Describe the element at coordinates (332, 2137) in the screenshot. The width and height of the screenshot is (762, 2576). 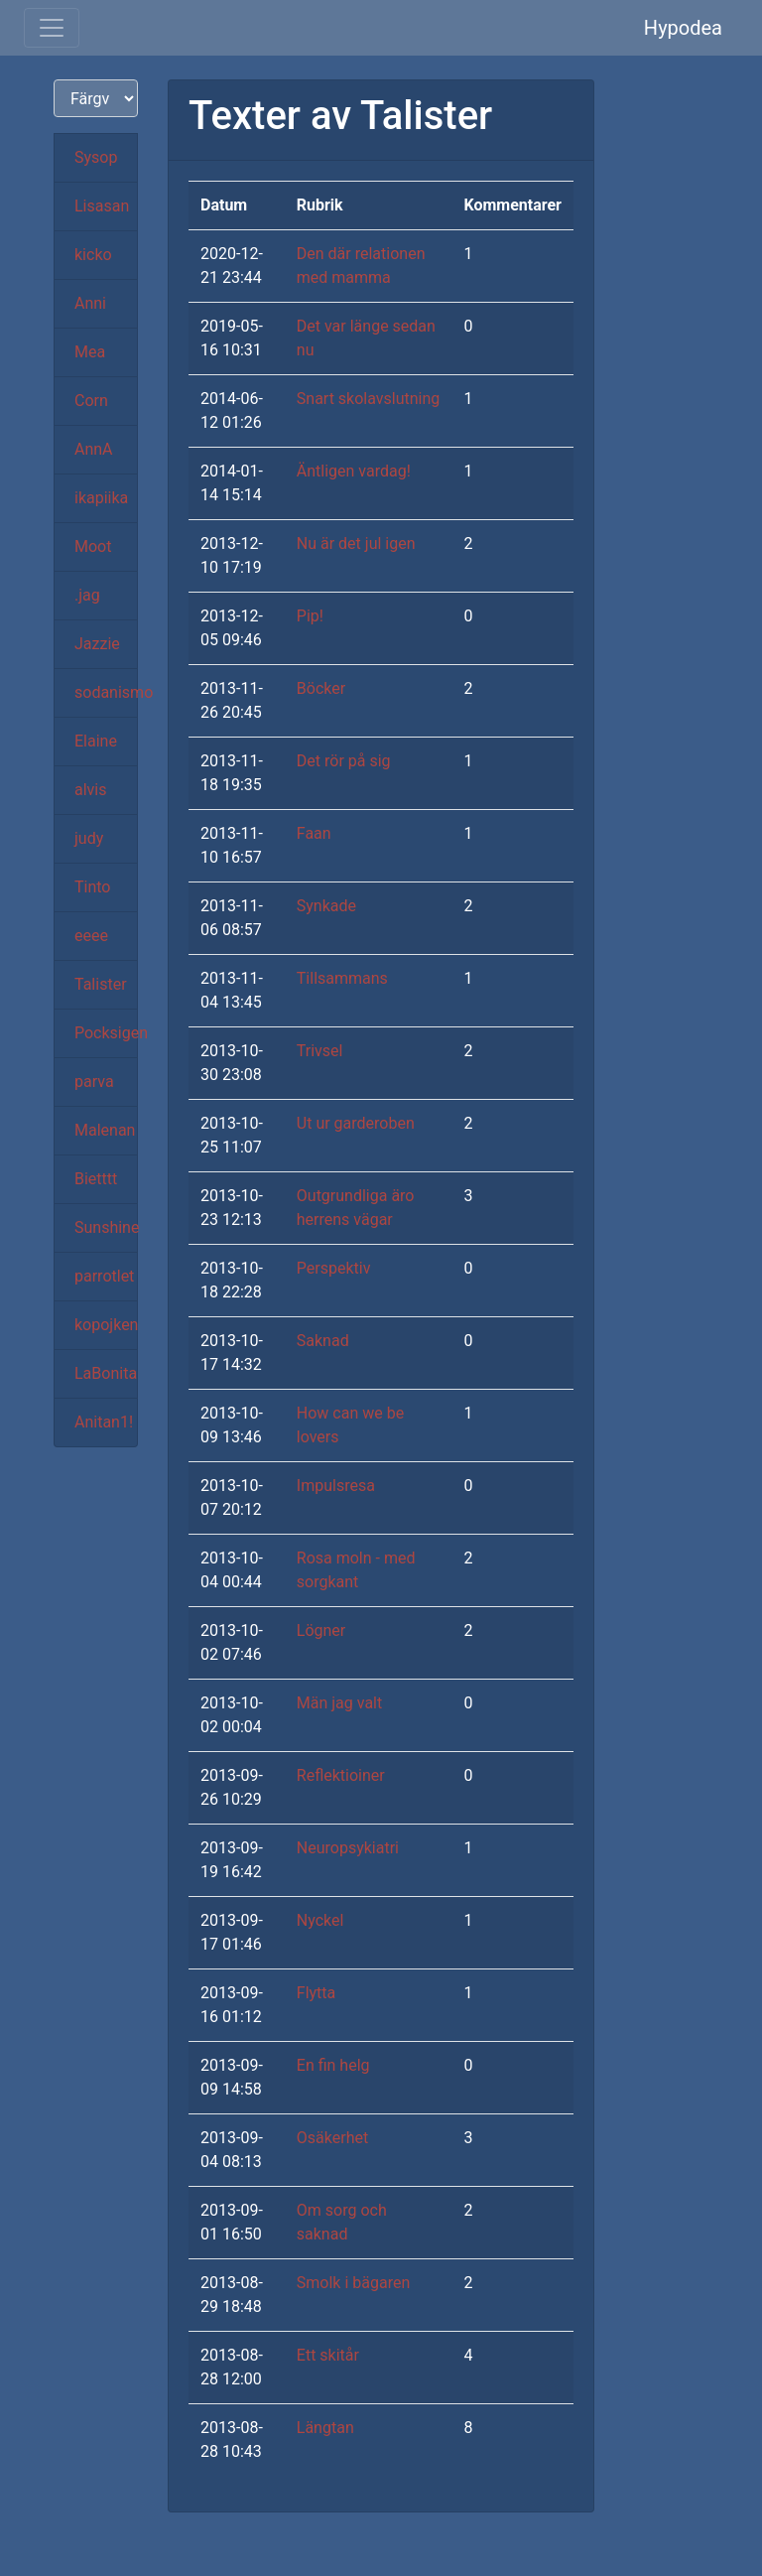
I see `Osäkerhet` at that location.